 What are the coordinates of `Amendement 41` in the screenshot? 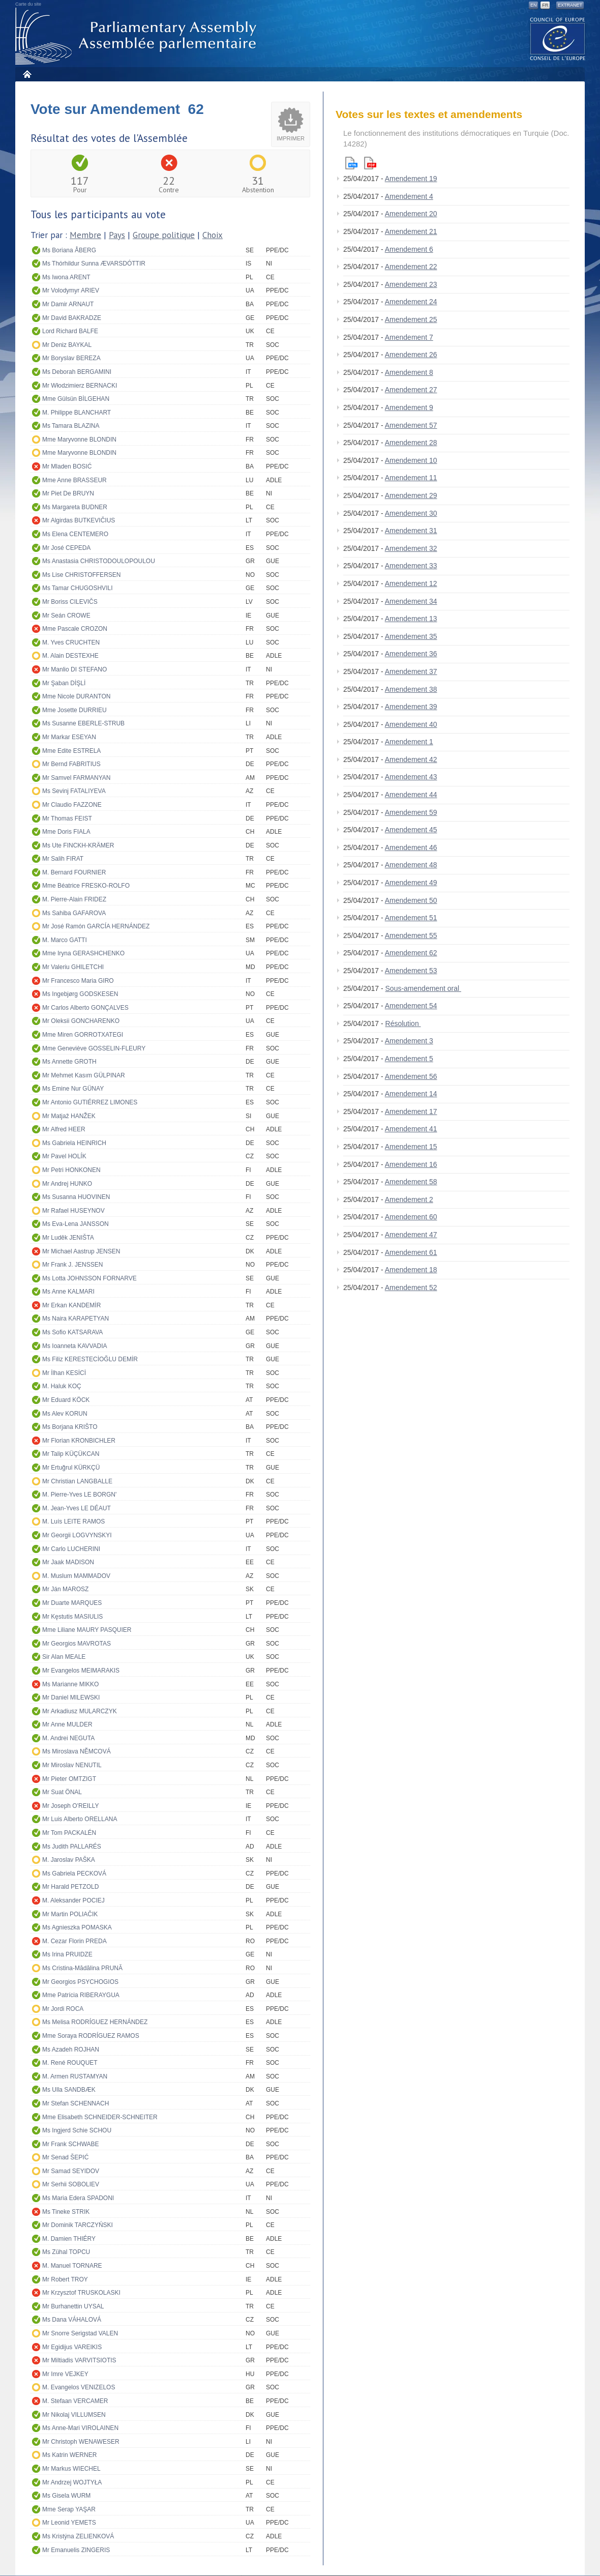 It's located at (411, 1129).